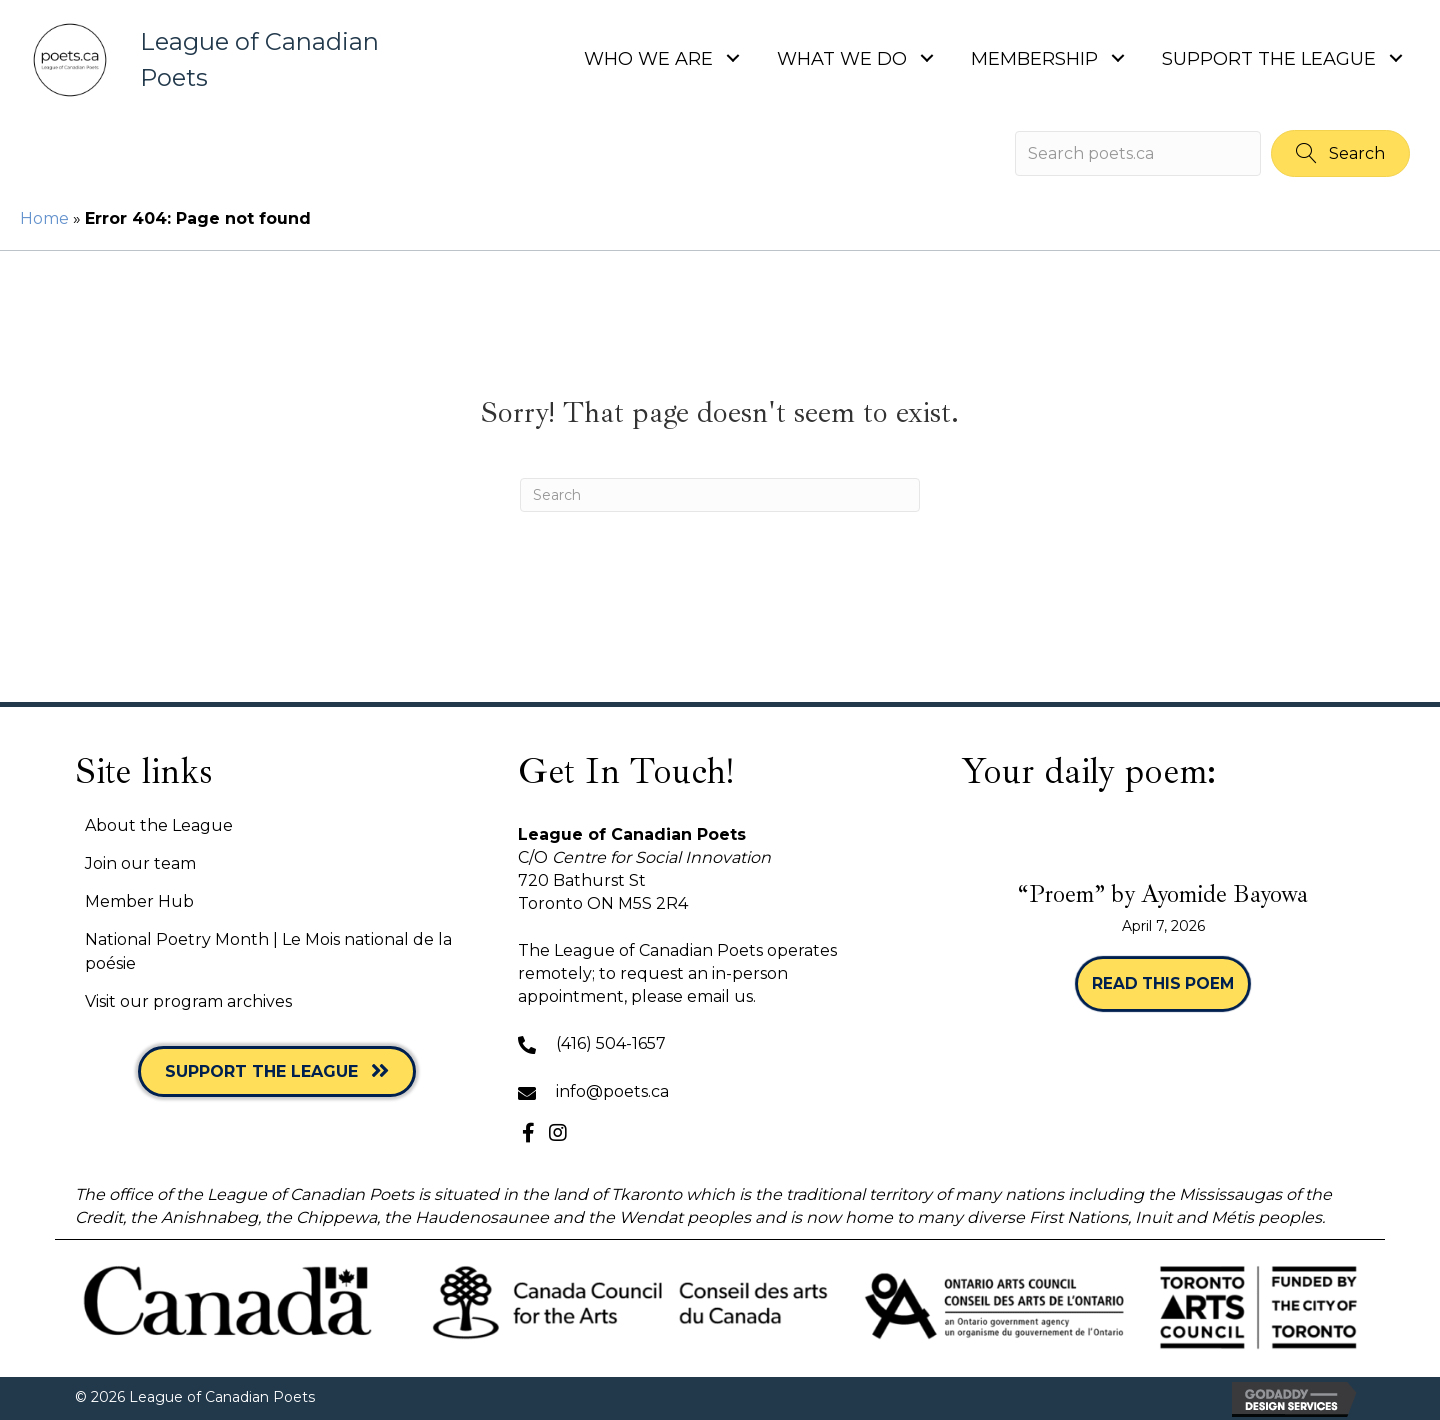  Describe the element at coordinates (268, 951) in the screenshot. I see `National Poetry Month | Le Mois national de la poésie` at that location.